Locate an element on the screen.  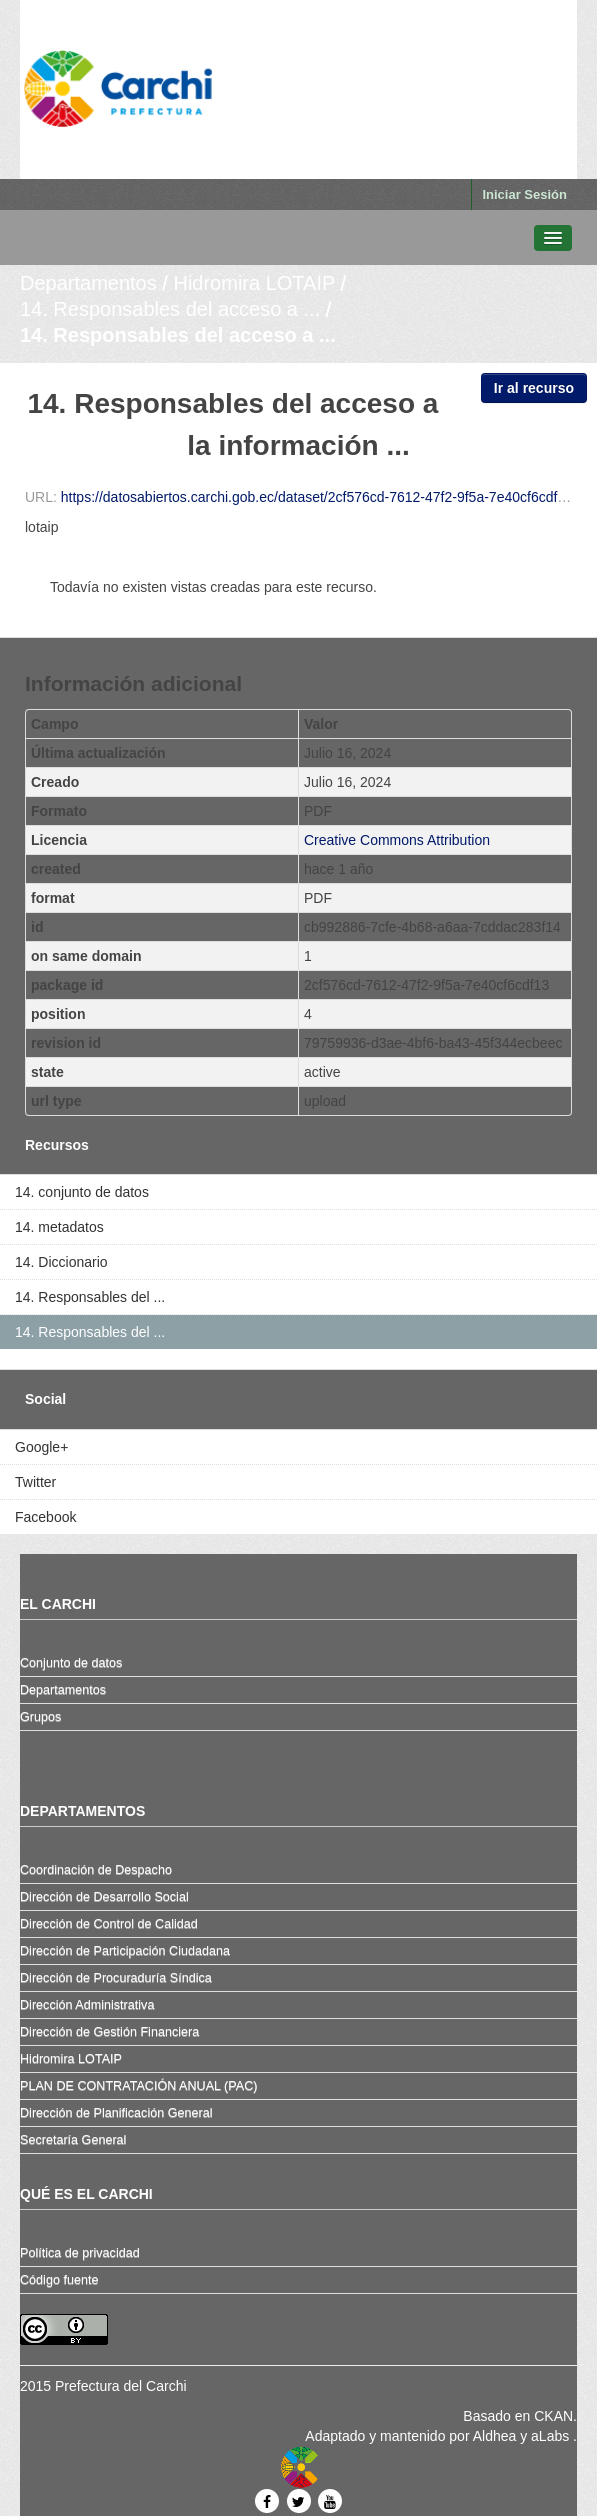
Dirección de Planificación General is located at coordinates (116, 2113).